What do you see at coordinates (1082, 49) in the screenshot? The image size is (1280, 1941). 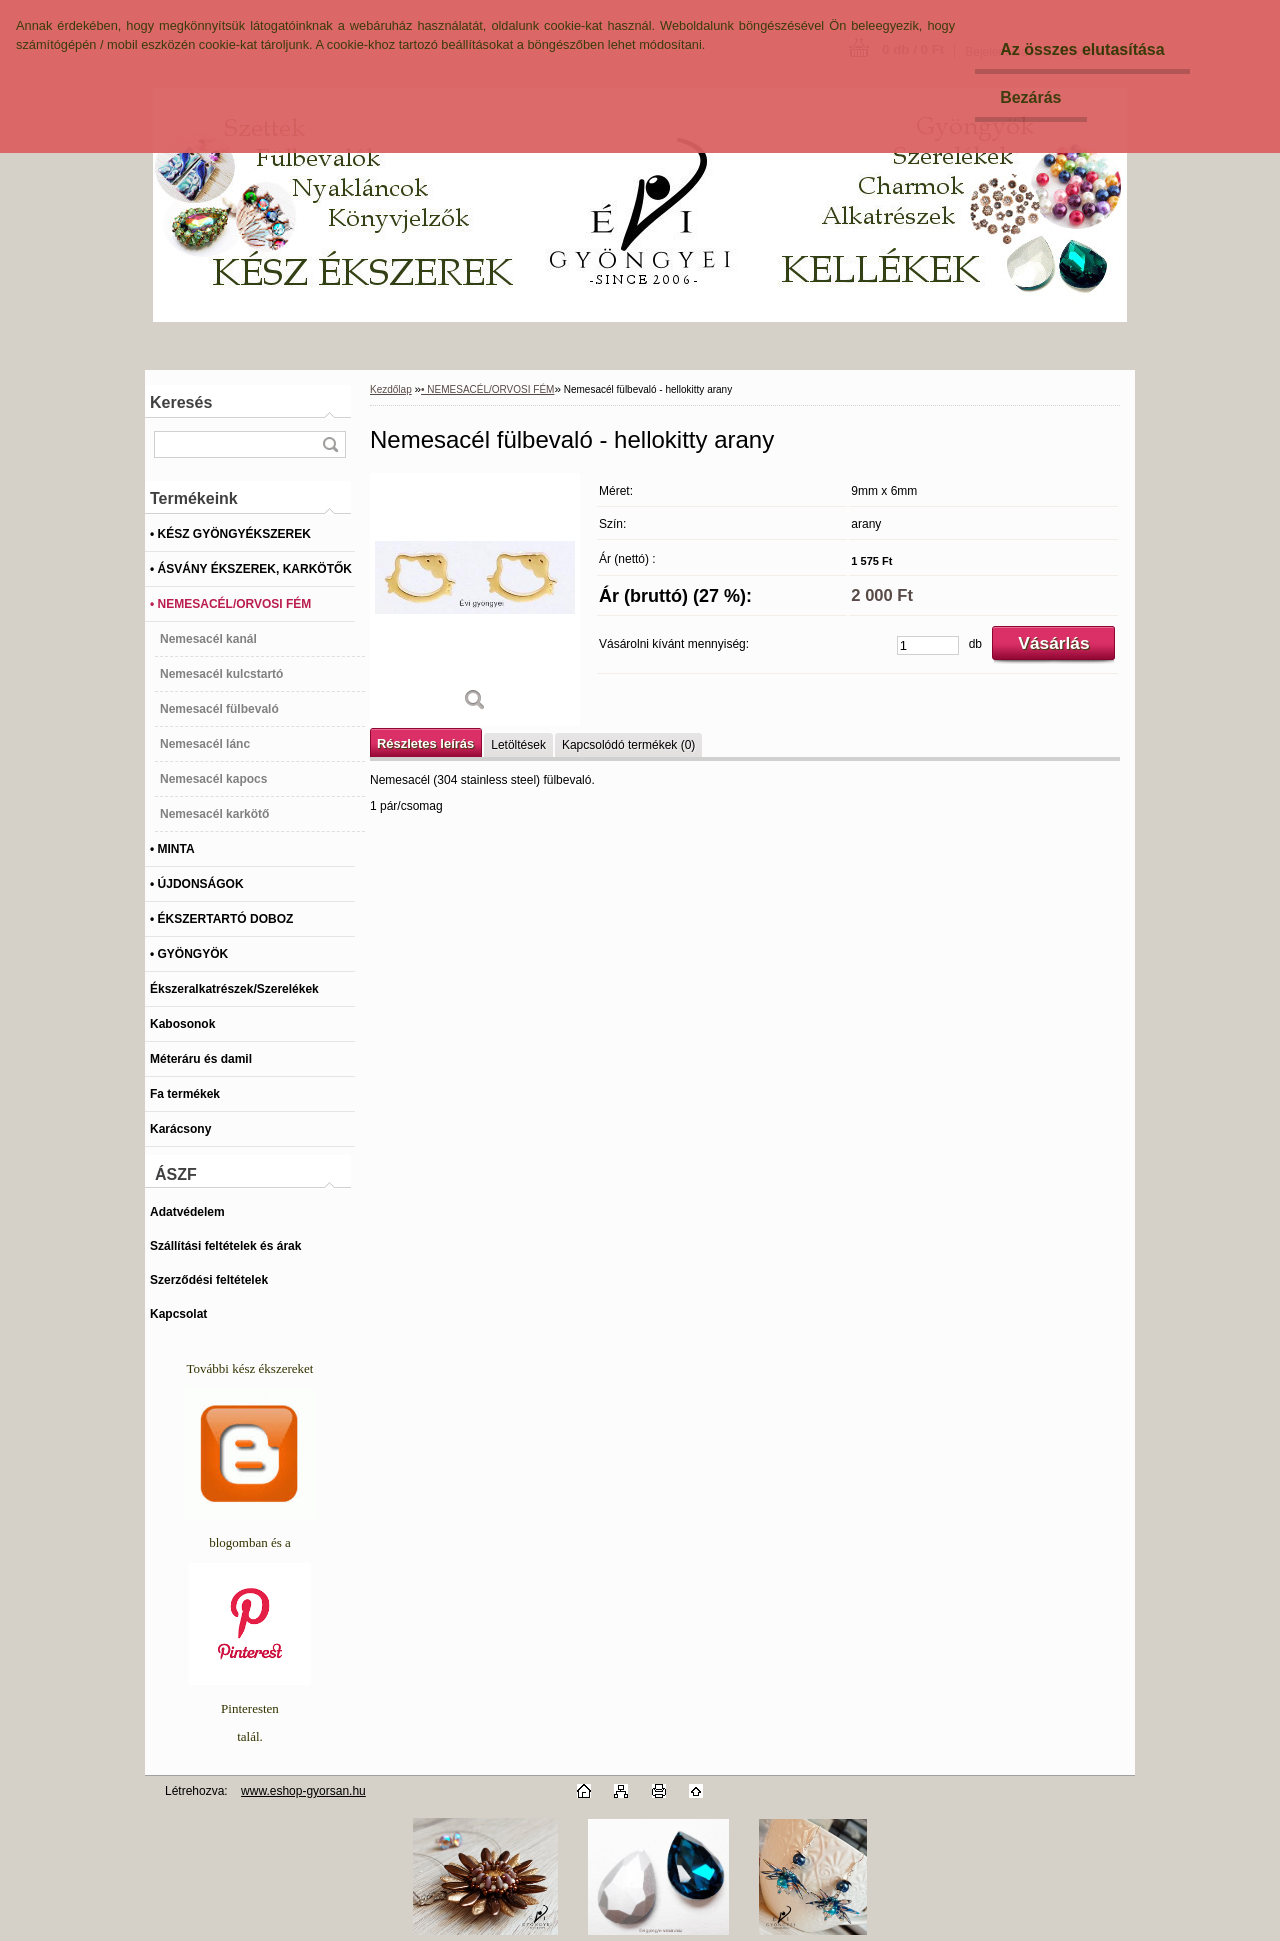 I see `Az összes elutasítása` at bounding box center [1082, 49].